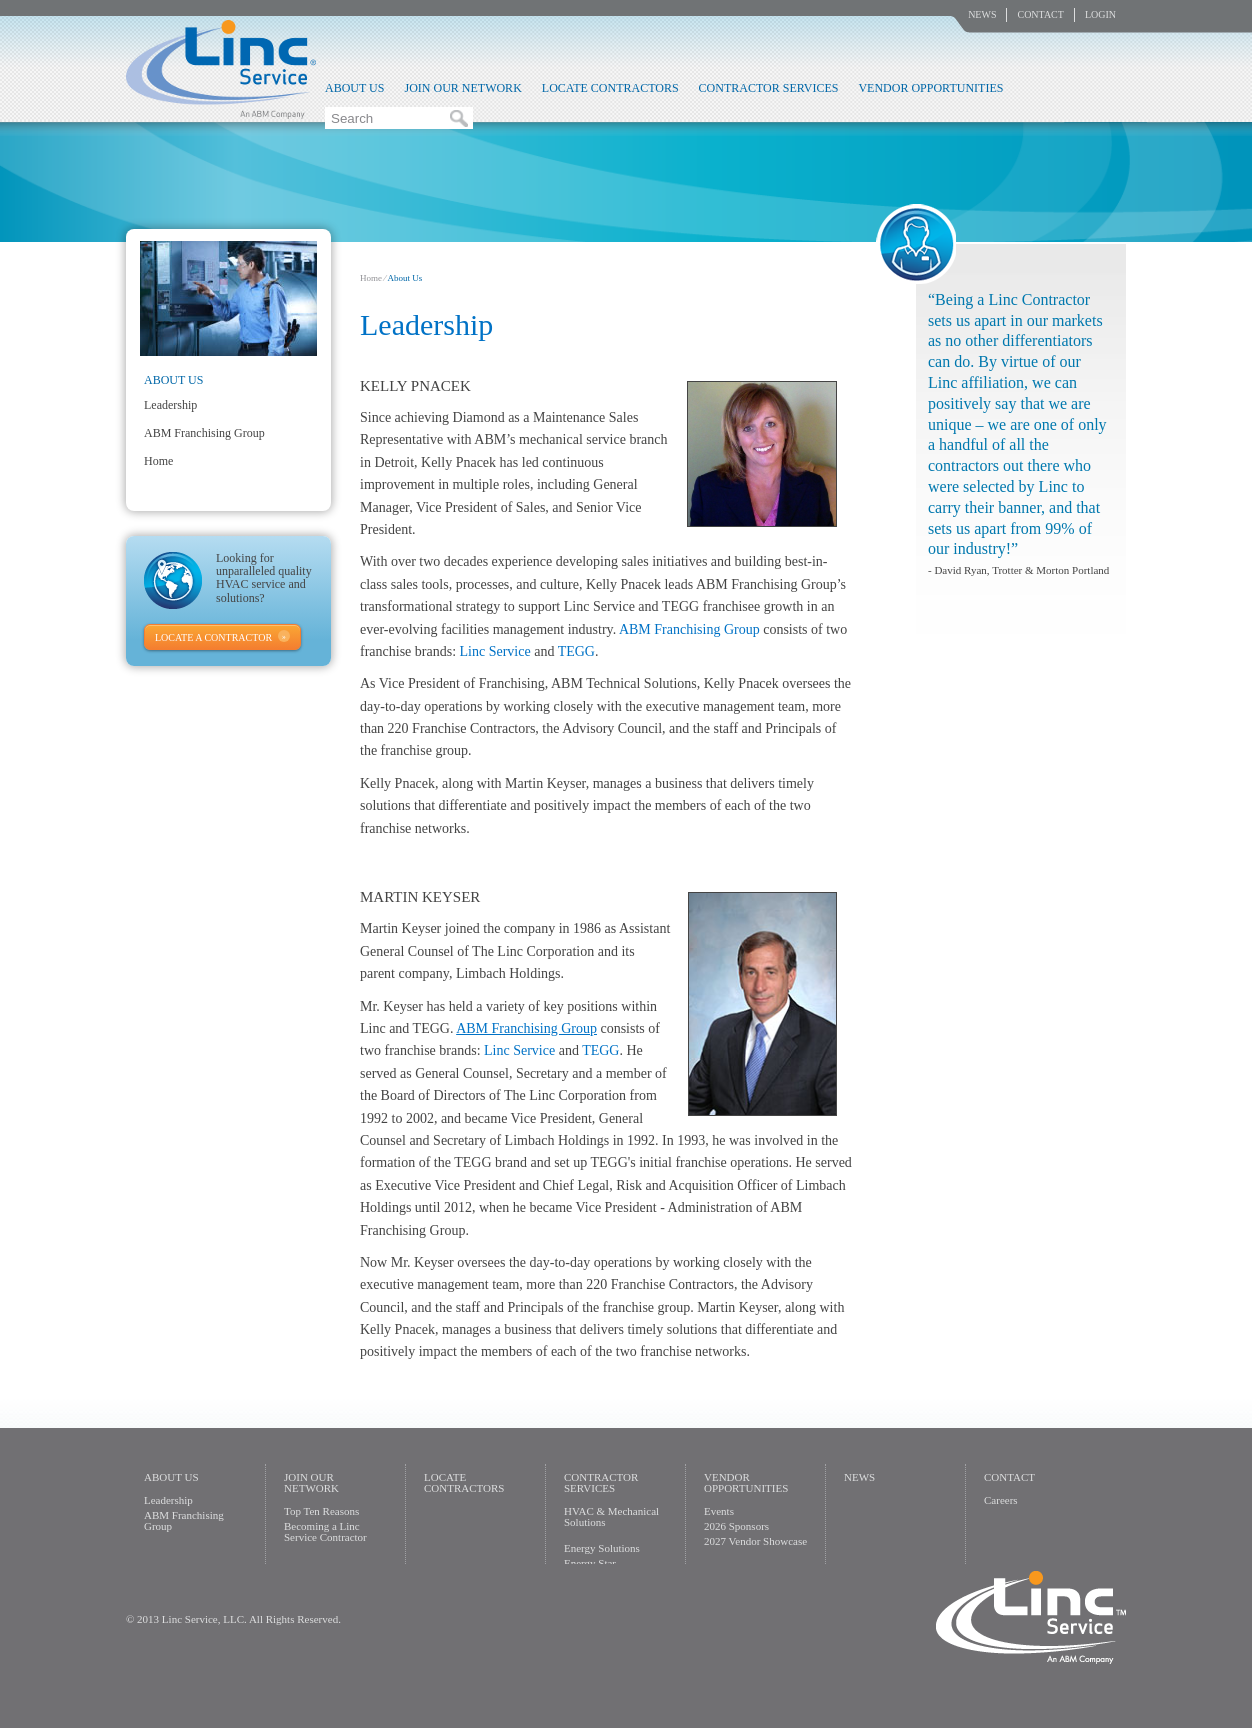  I want to click on Locate Contractors, so click(610, 88).